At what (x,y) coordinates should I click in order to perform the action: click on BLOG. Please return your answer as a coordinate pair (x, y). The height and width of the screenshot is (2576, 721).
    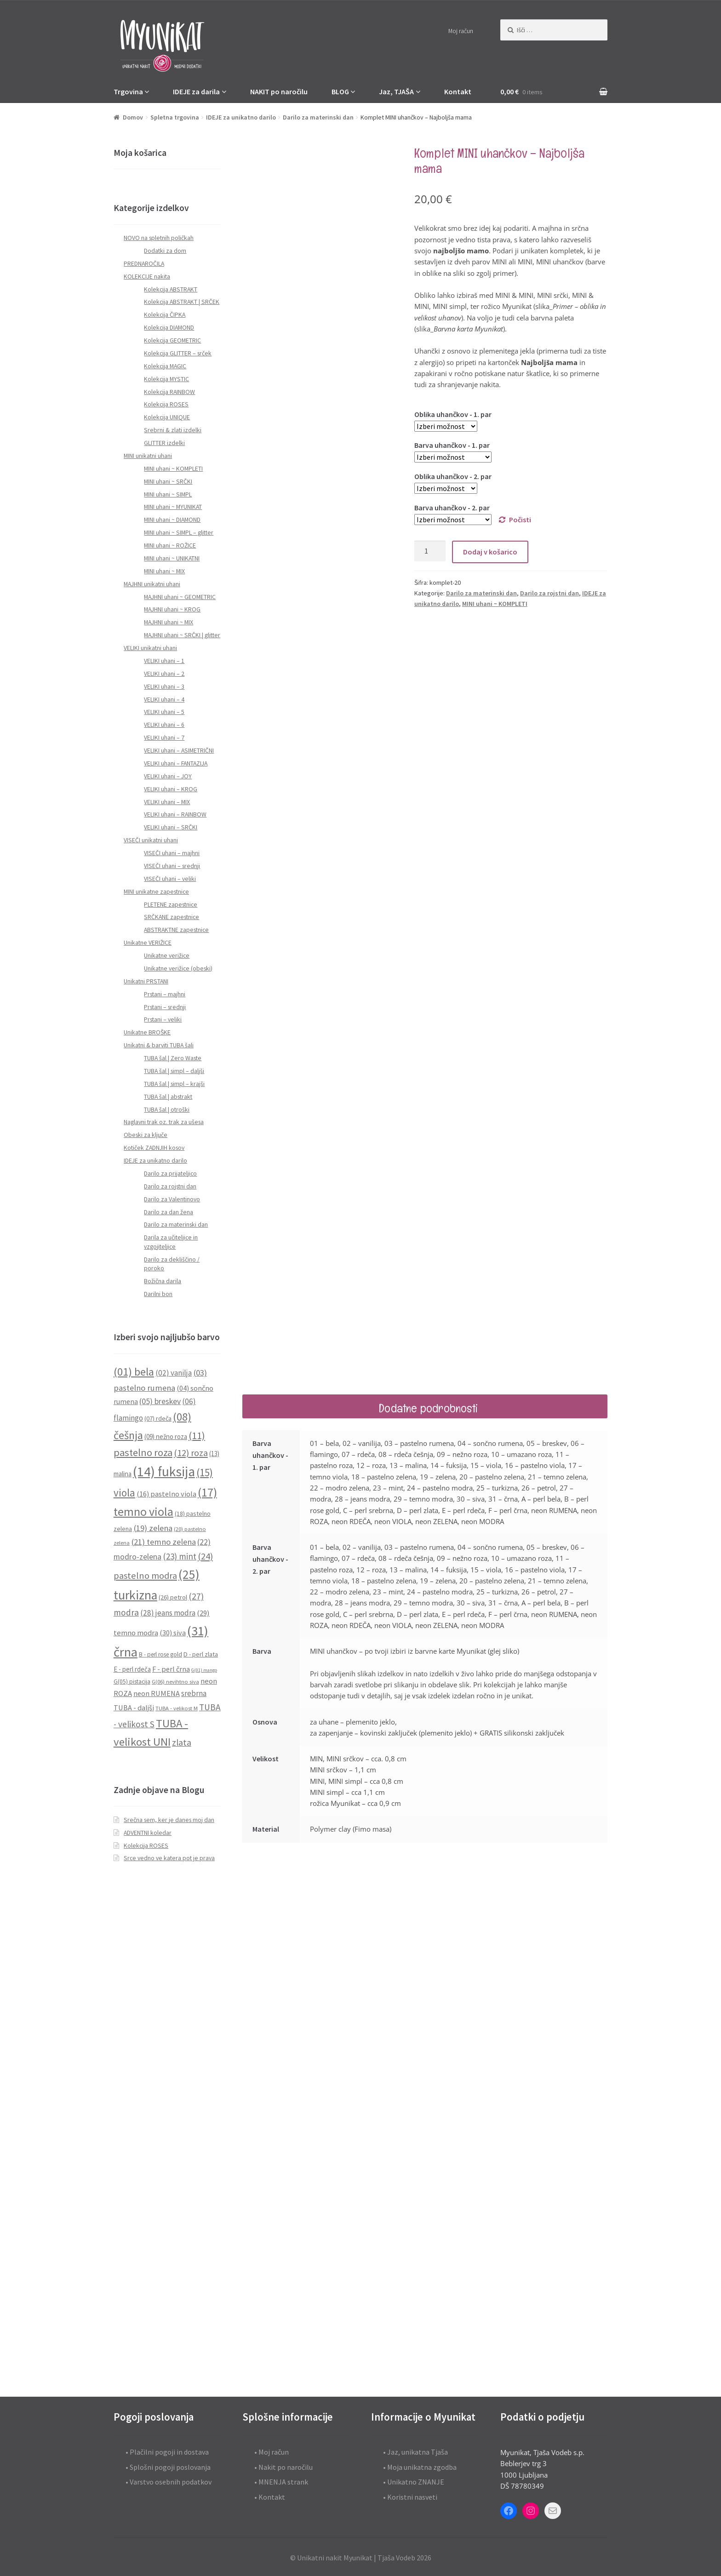
    Looking at the image, I should click on (340, 91).